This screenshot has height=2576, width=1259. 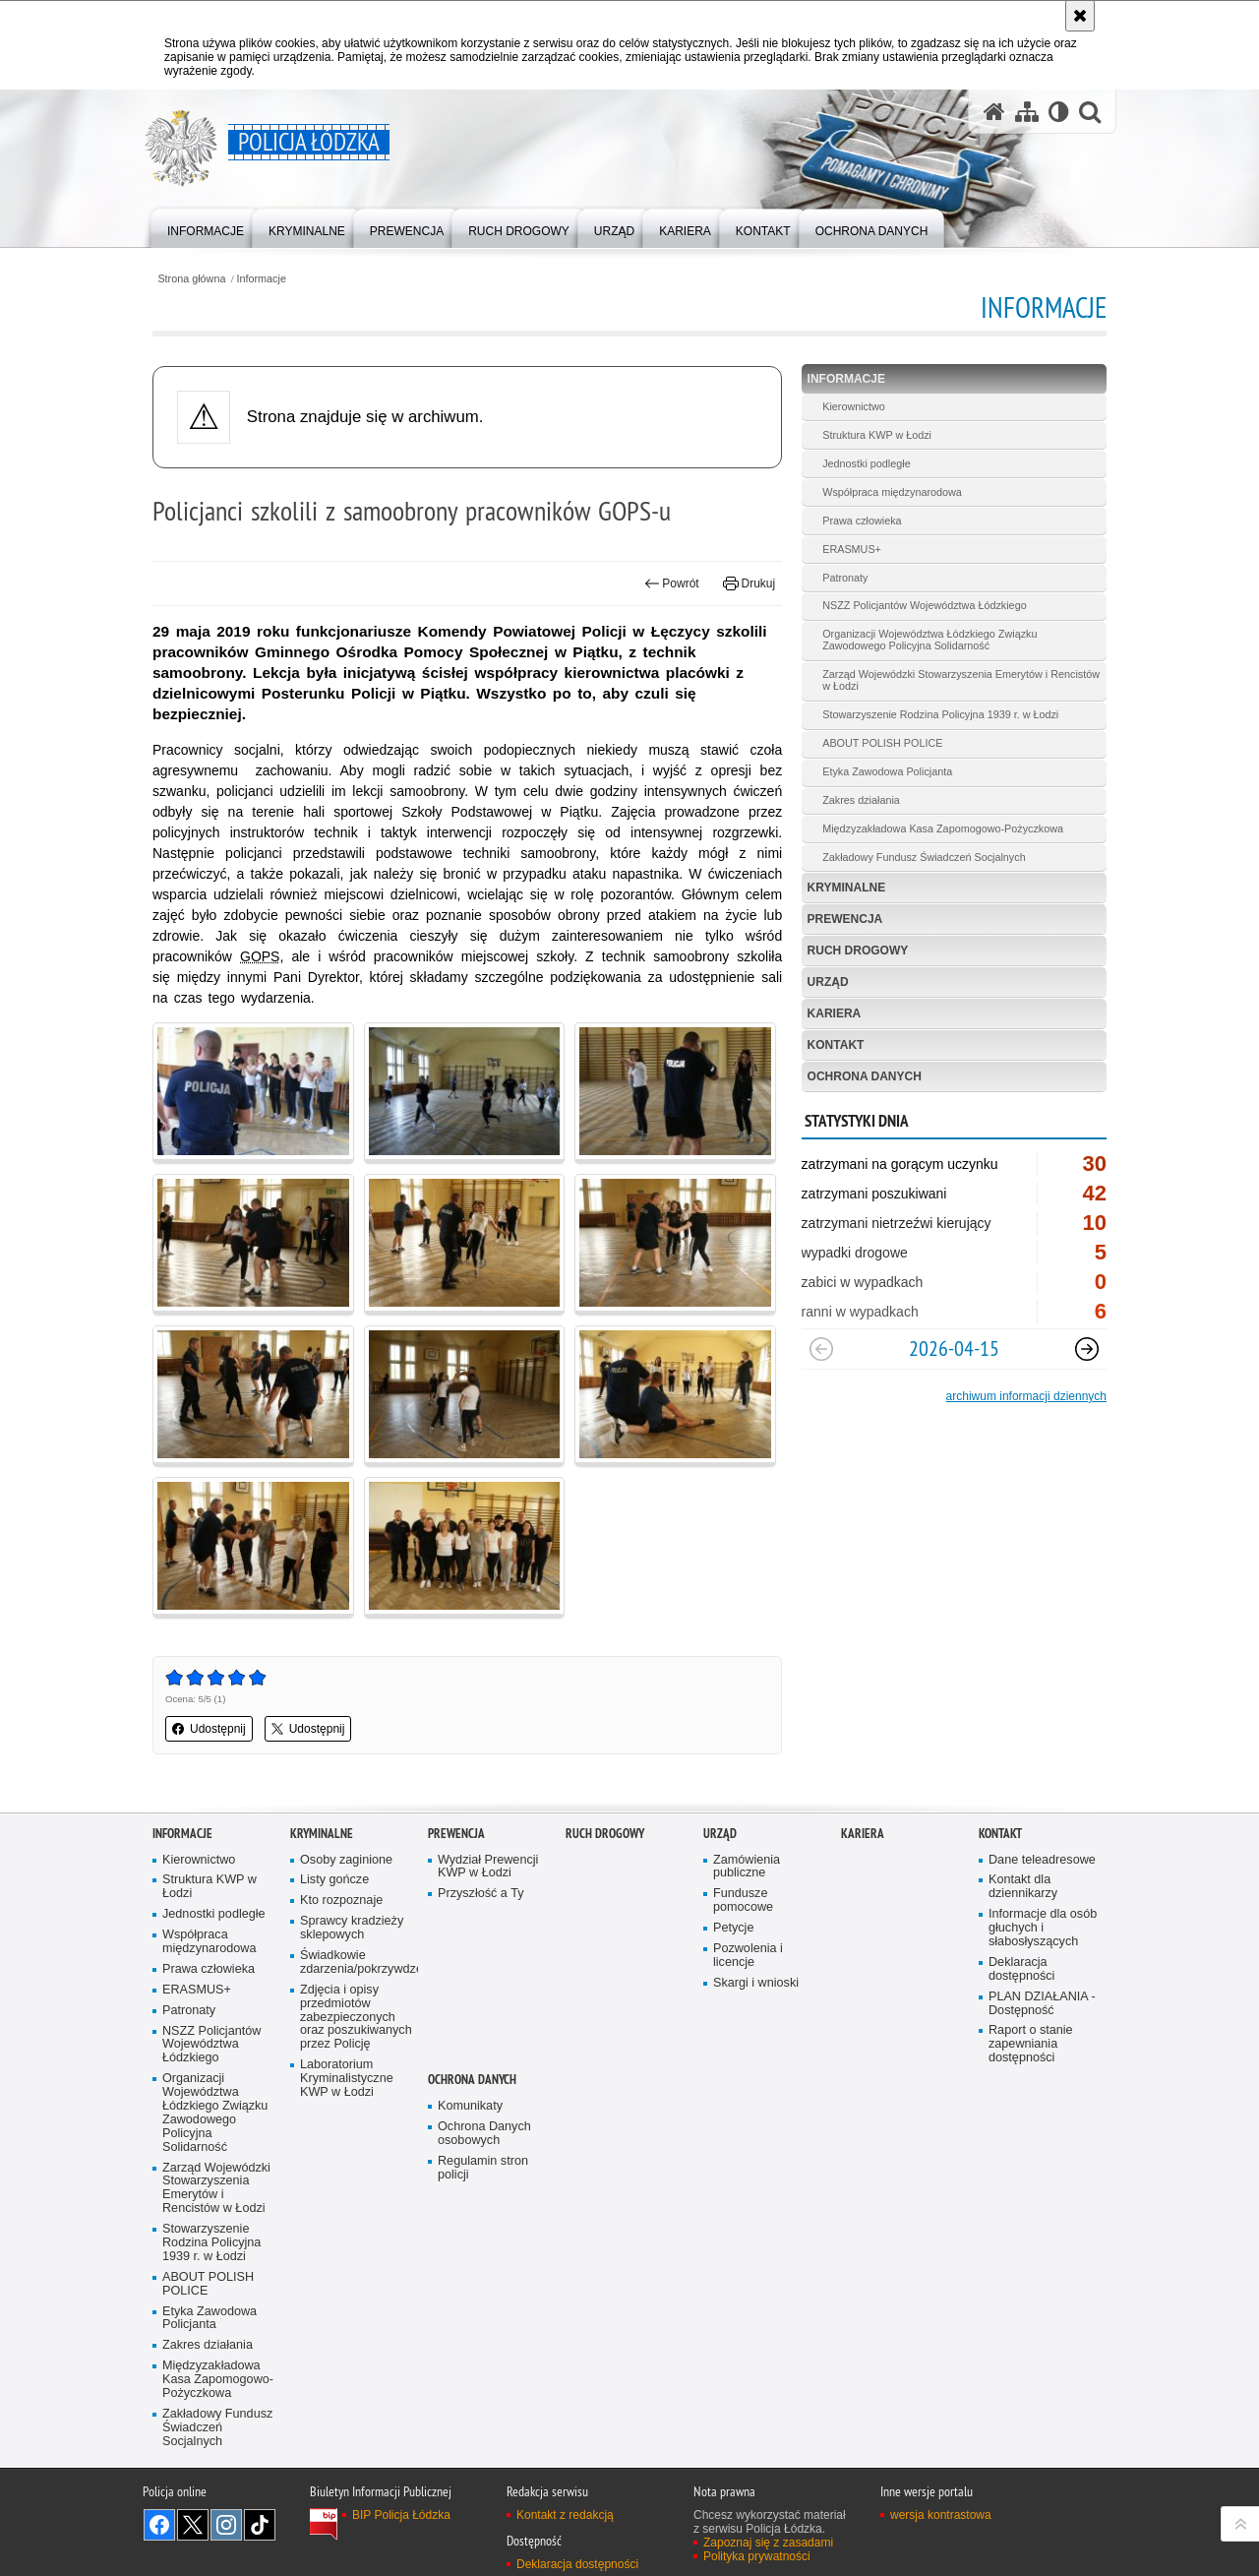 I want to click on [Wersja tekstowa], so click(x=1059, y=111).